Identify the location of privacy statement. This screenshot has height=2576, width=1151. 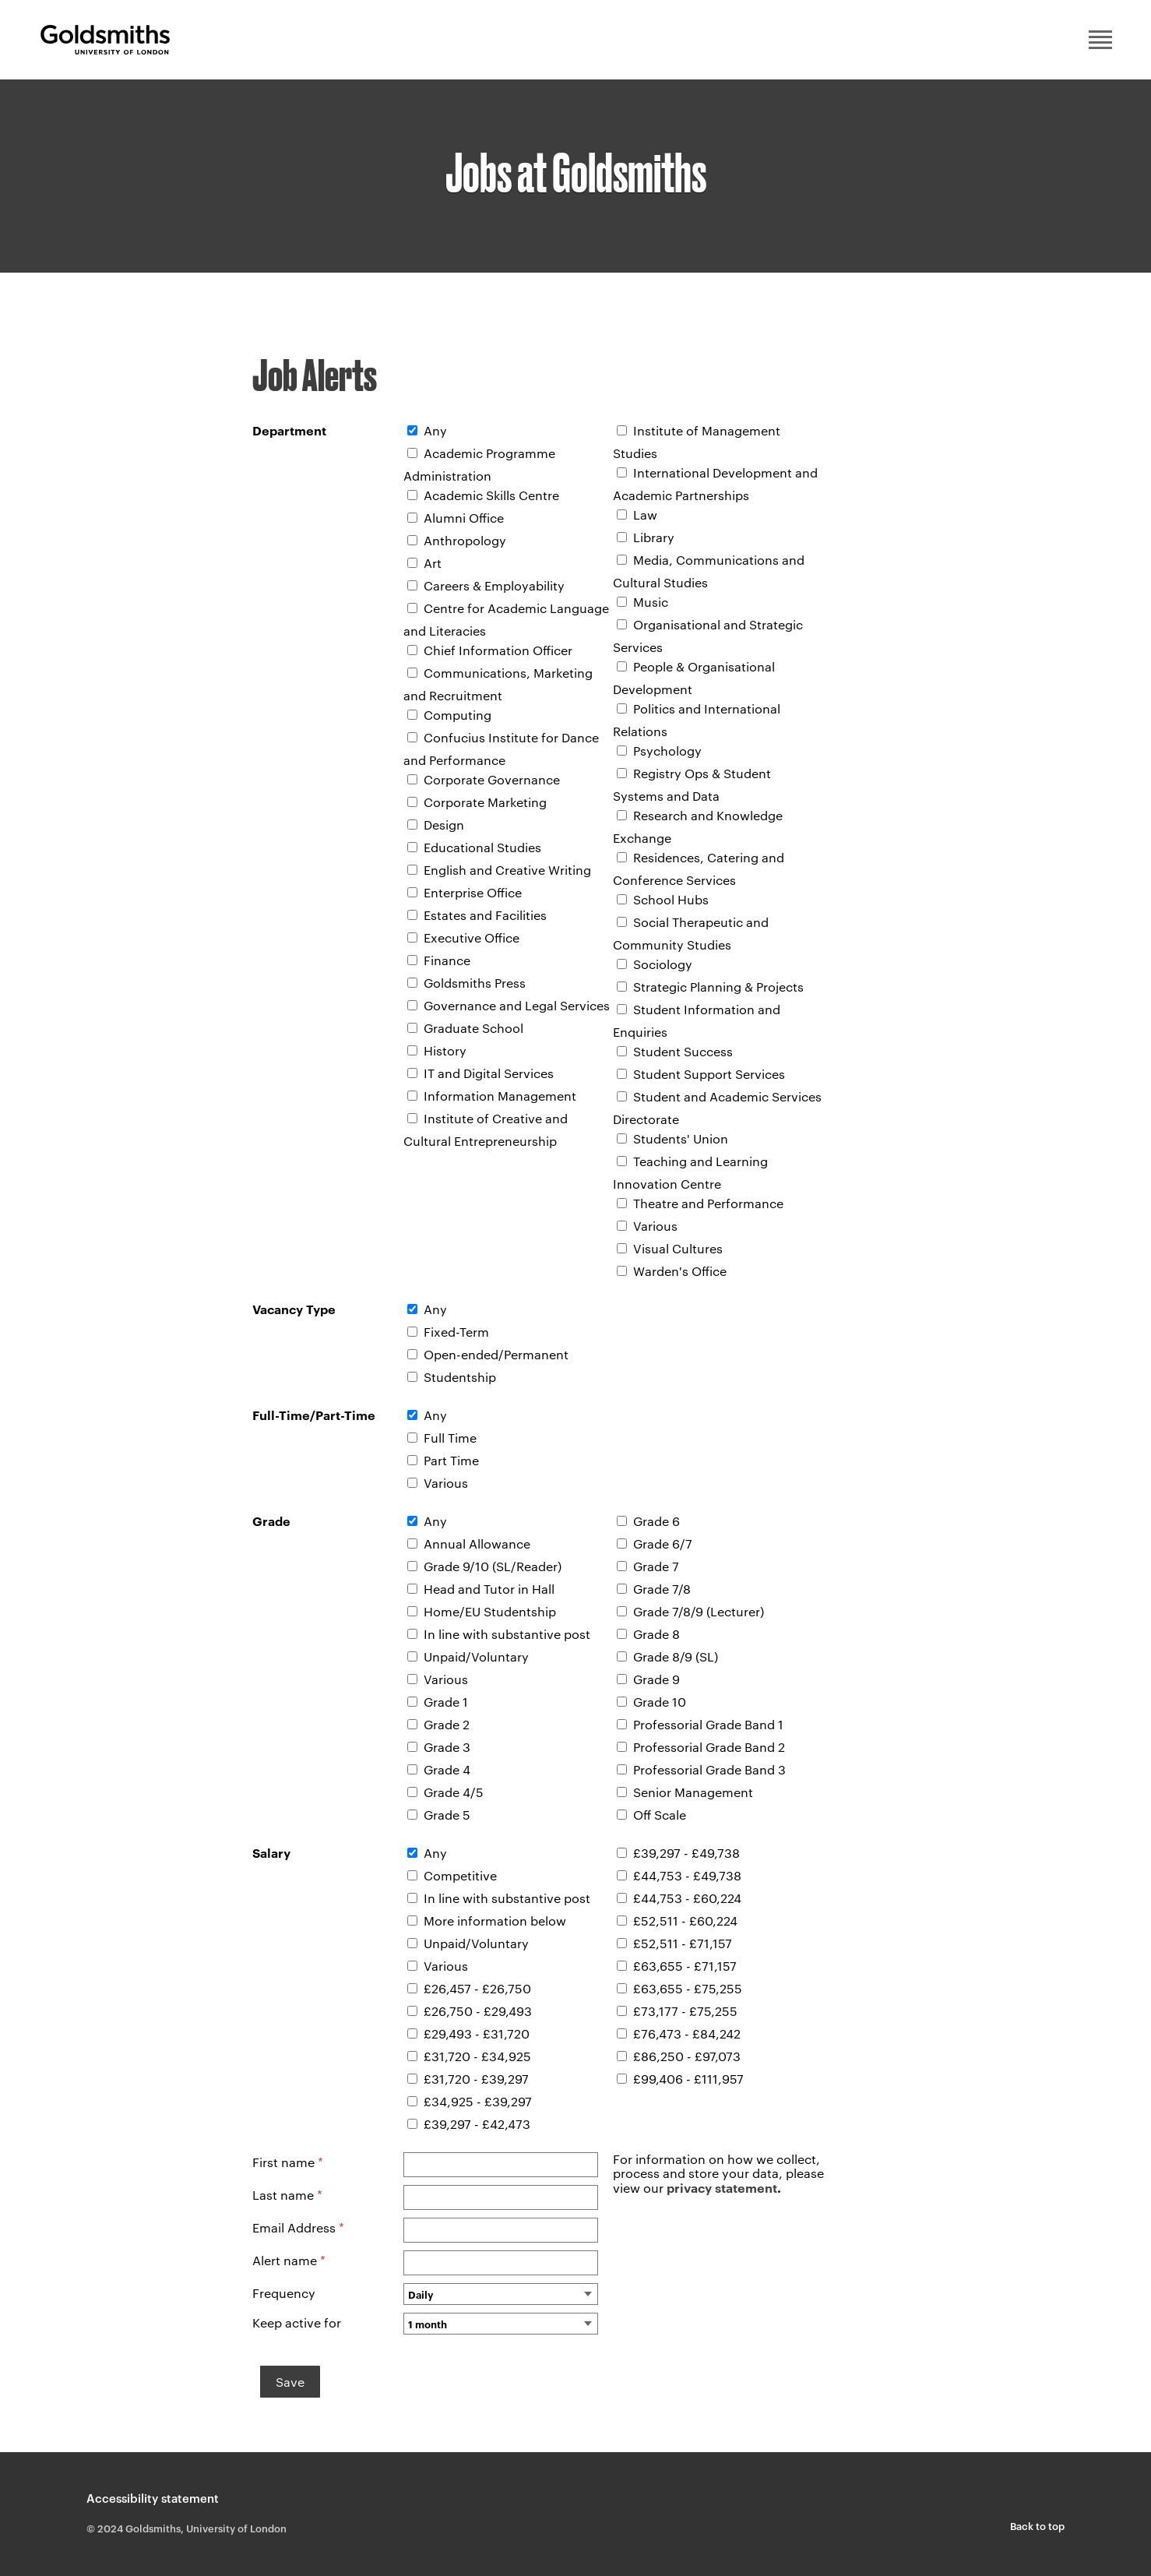
(722, 2187).